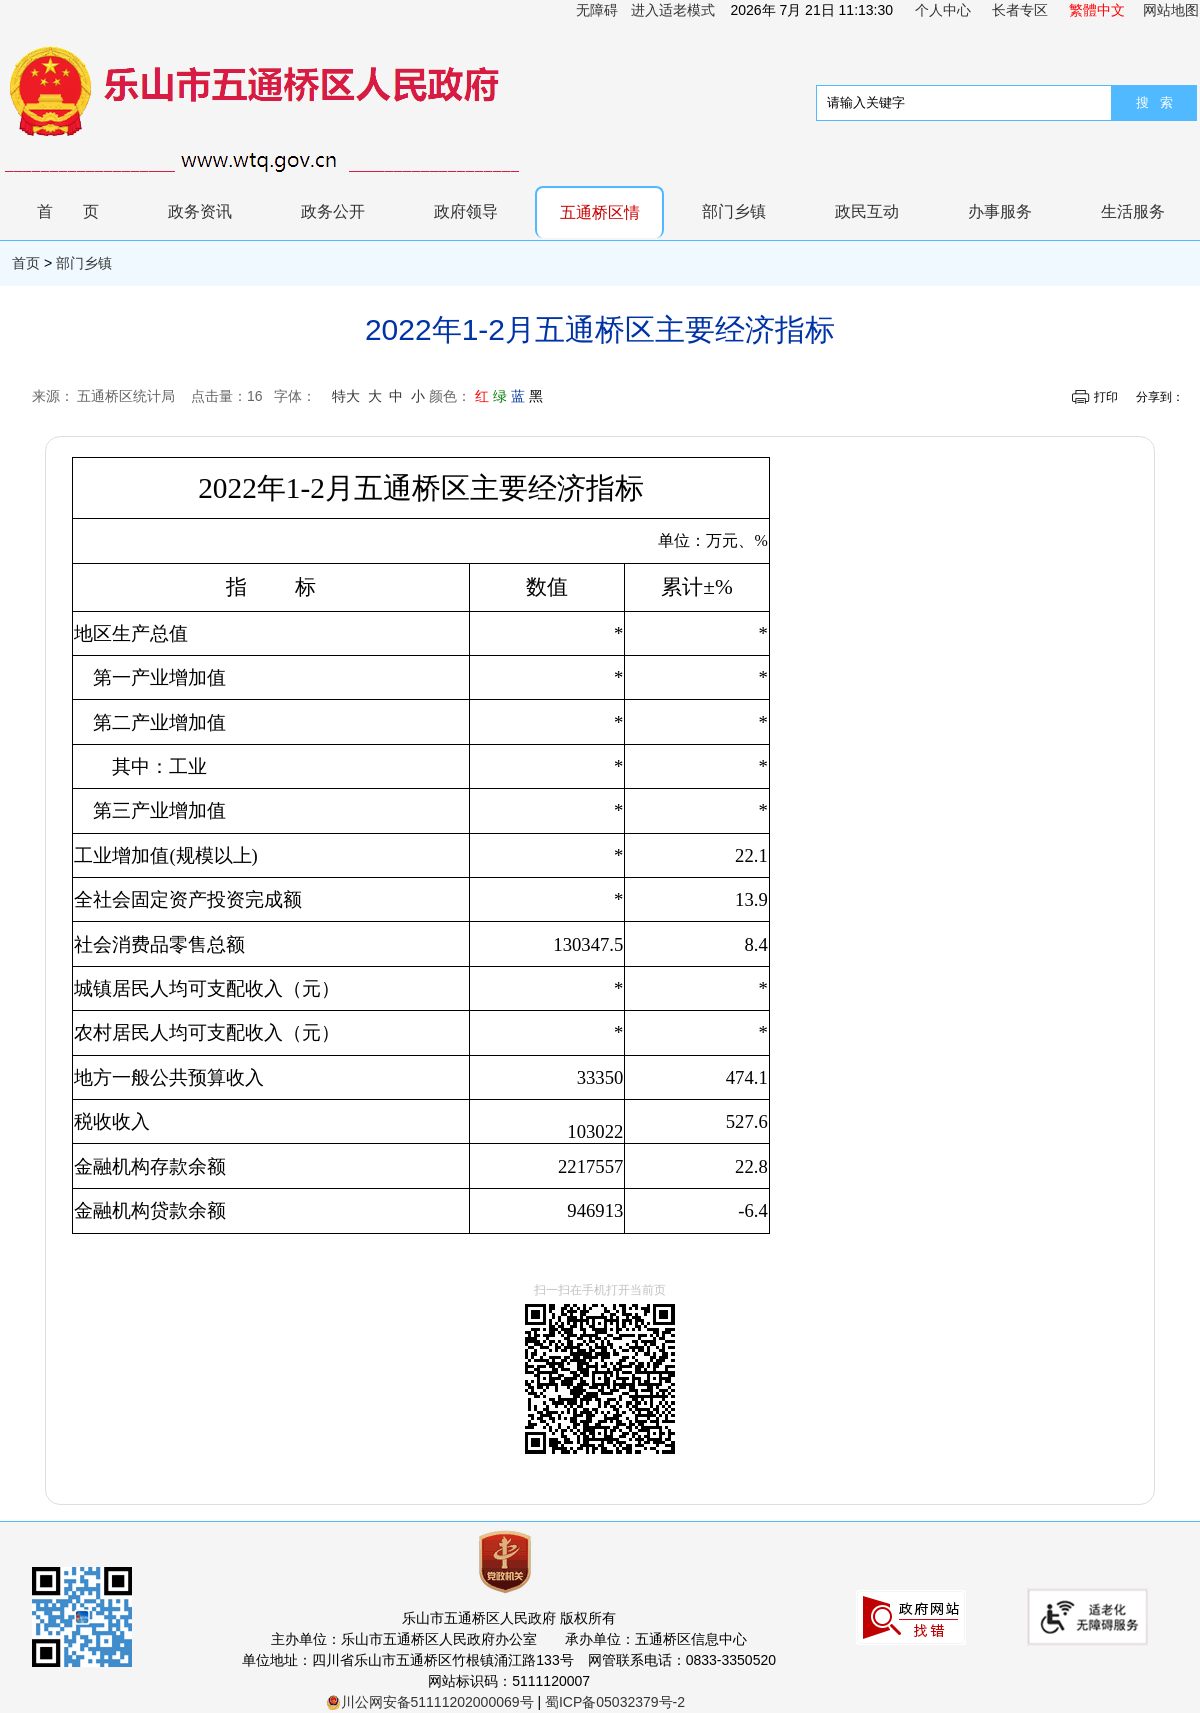 The image size is (1200, 1713). I want to click on 五通桥区情, so click(600, 212).